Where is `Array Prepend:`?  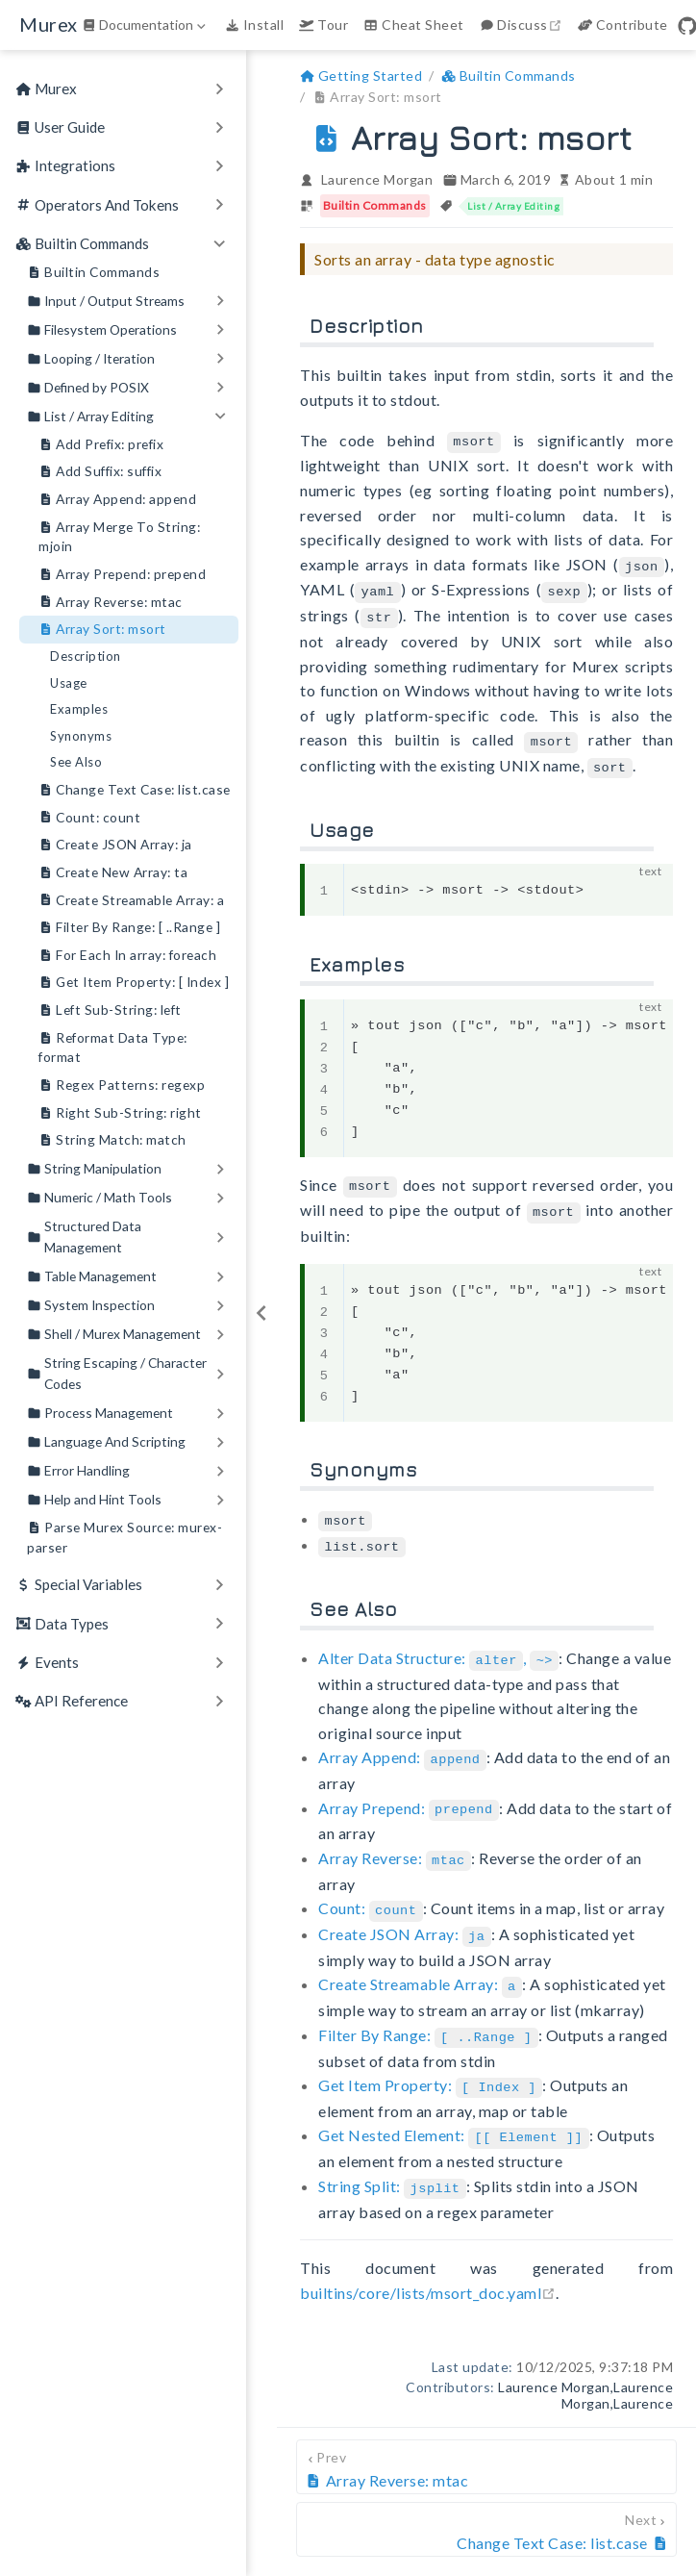 Array Prepend: is located at coordinates (408, 1794).